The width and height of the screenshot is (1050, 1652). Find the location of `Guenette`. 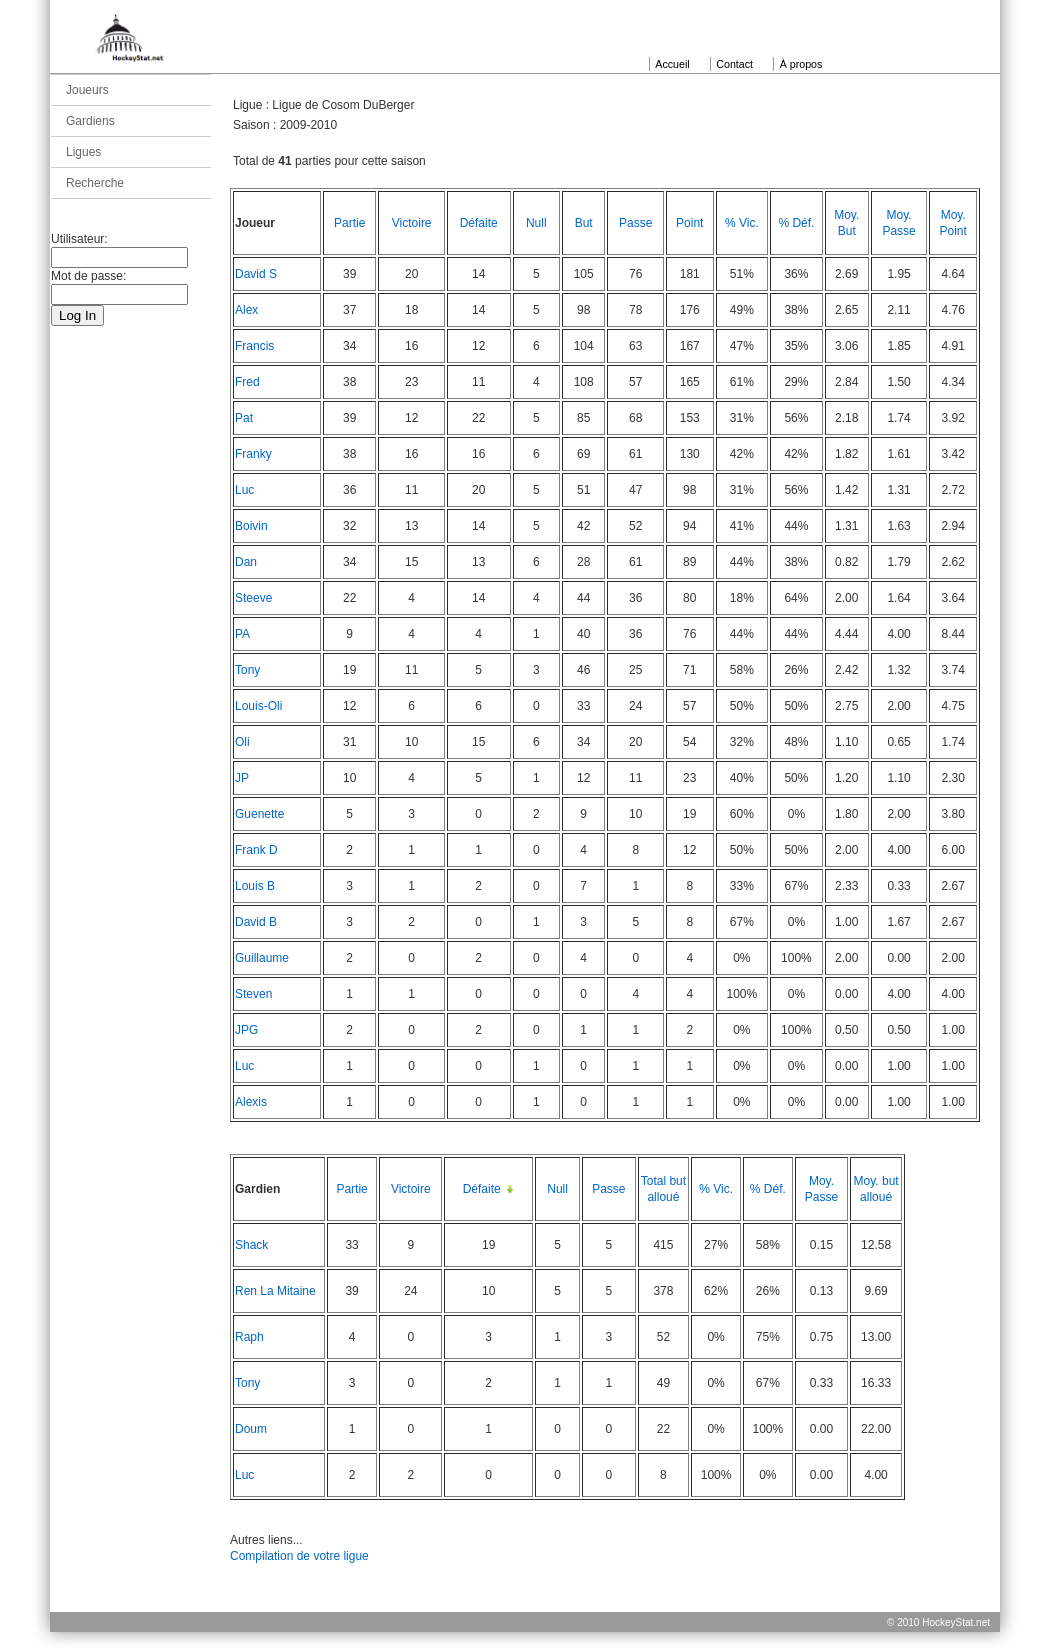

Guenette is located at coordinates (259, 814).